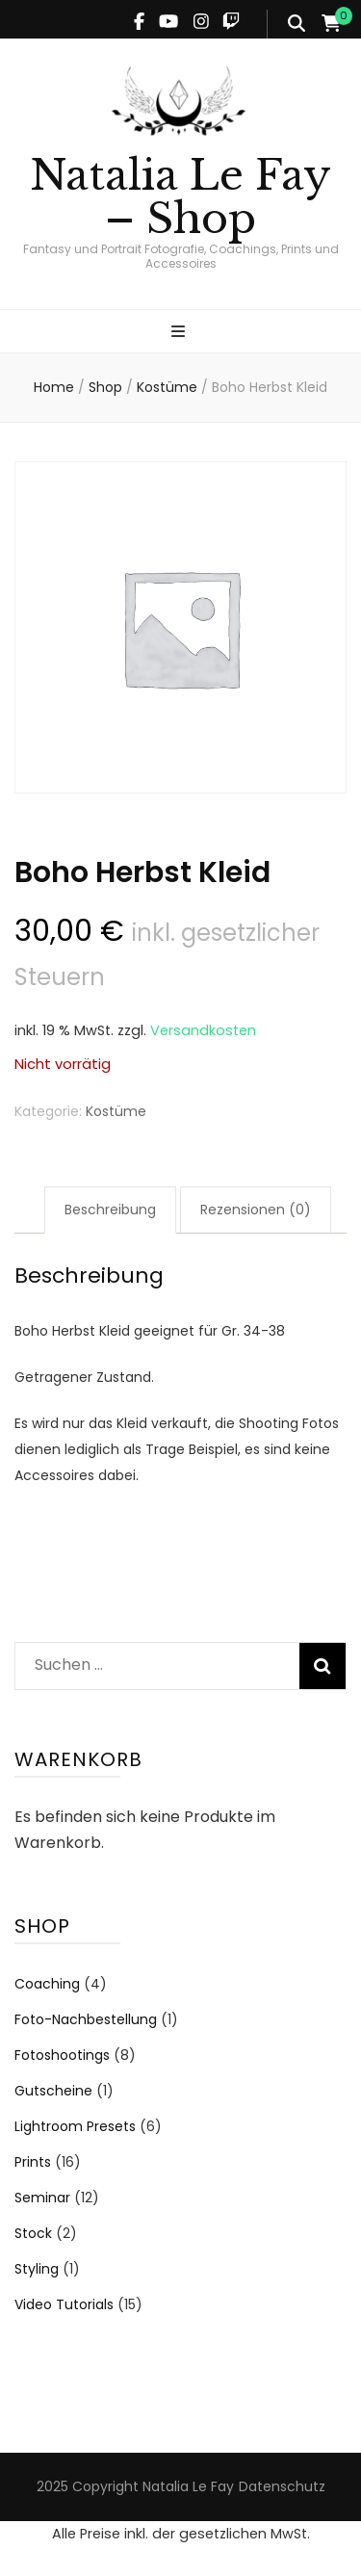 The width and height of the screenshot is (361, 2576). Describe the element at coordinates (116, 1111) in the screenshot. I see `Kostüme` at that location.